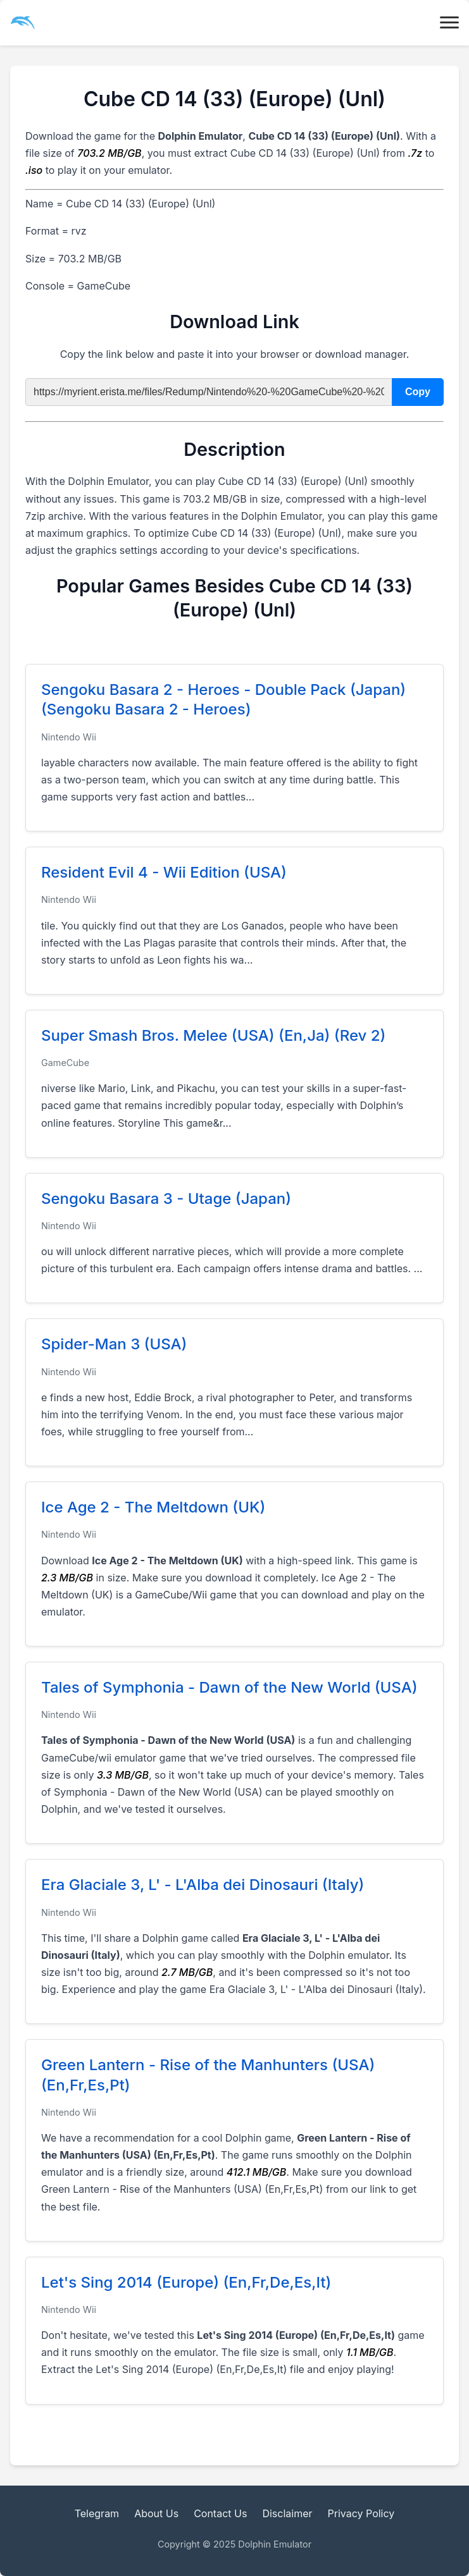  Describe the element at coordinates (22, 22) in the screenshot. I see `[dolphin emulator main ico]` at that location.